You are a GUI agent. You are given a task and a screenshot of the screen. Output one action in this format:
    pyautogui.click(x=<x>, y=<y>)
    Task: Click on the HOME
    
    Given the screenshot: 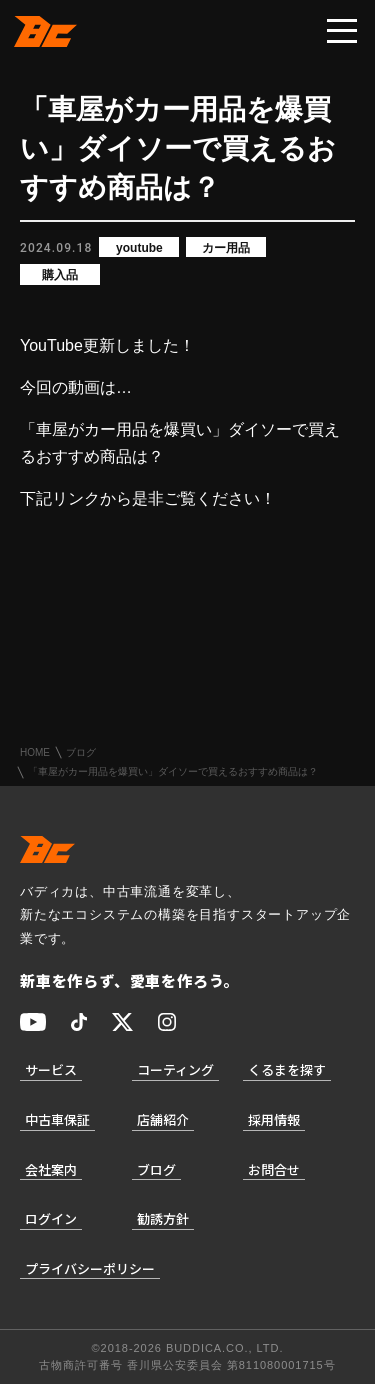 What is the action you would take?
    pyautogui.click(x=35, y=752)
    